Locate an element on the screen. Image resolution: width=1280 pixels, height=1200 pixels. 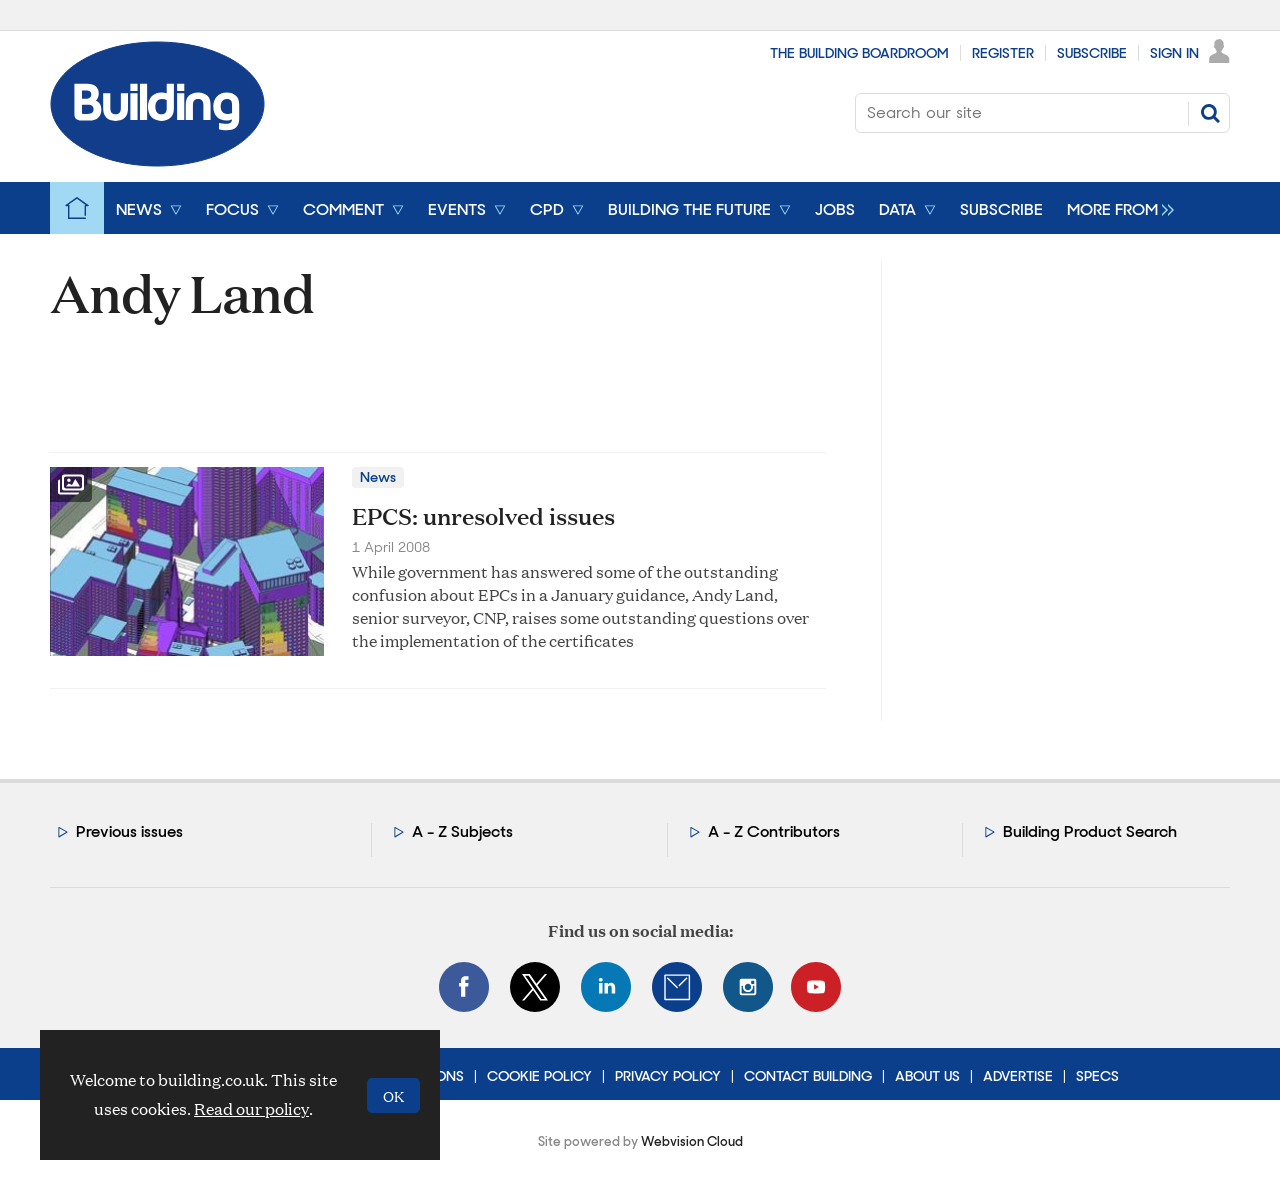
Contact Building is located at coordinates (808, 1076).